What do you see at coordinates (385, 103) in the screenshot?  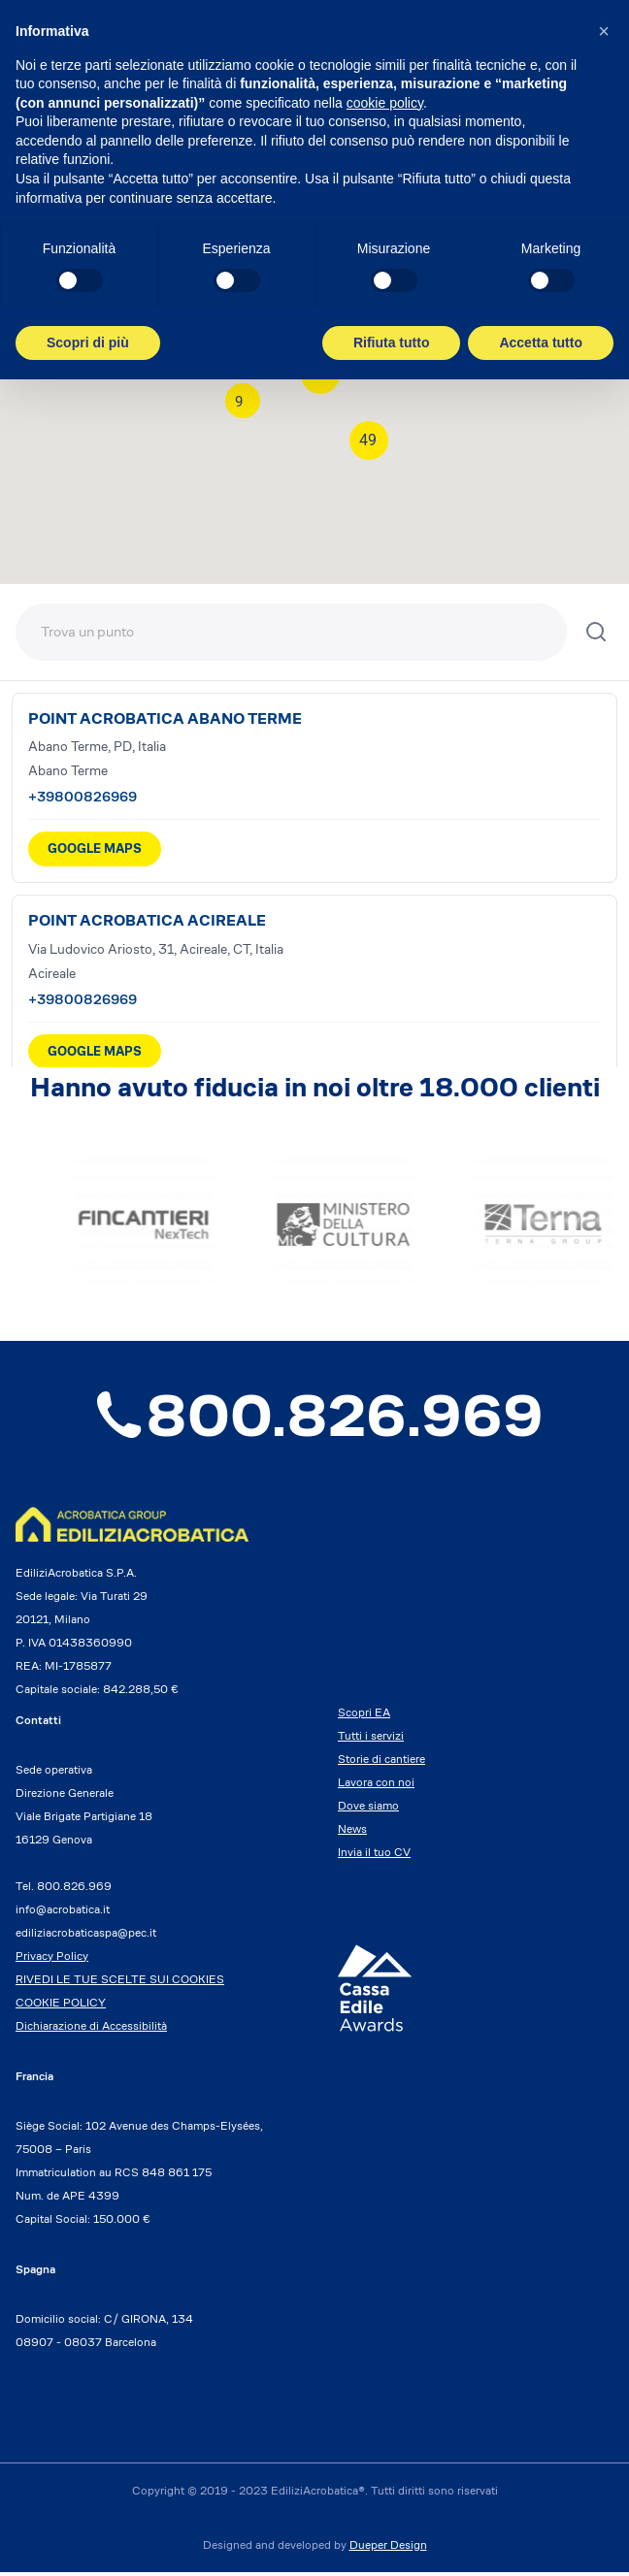 I see `cookie policy [button]` at bounding box center [385, 103].